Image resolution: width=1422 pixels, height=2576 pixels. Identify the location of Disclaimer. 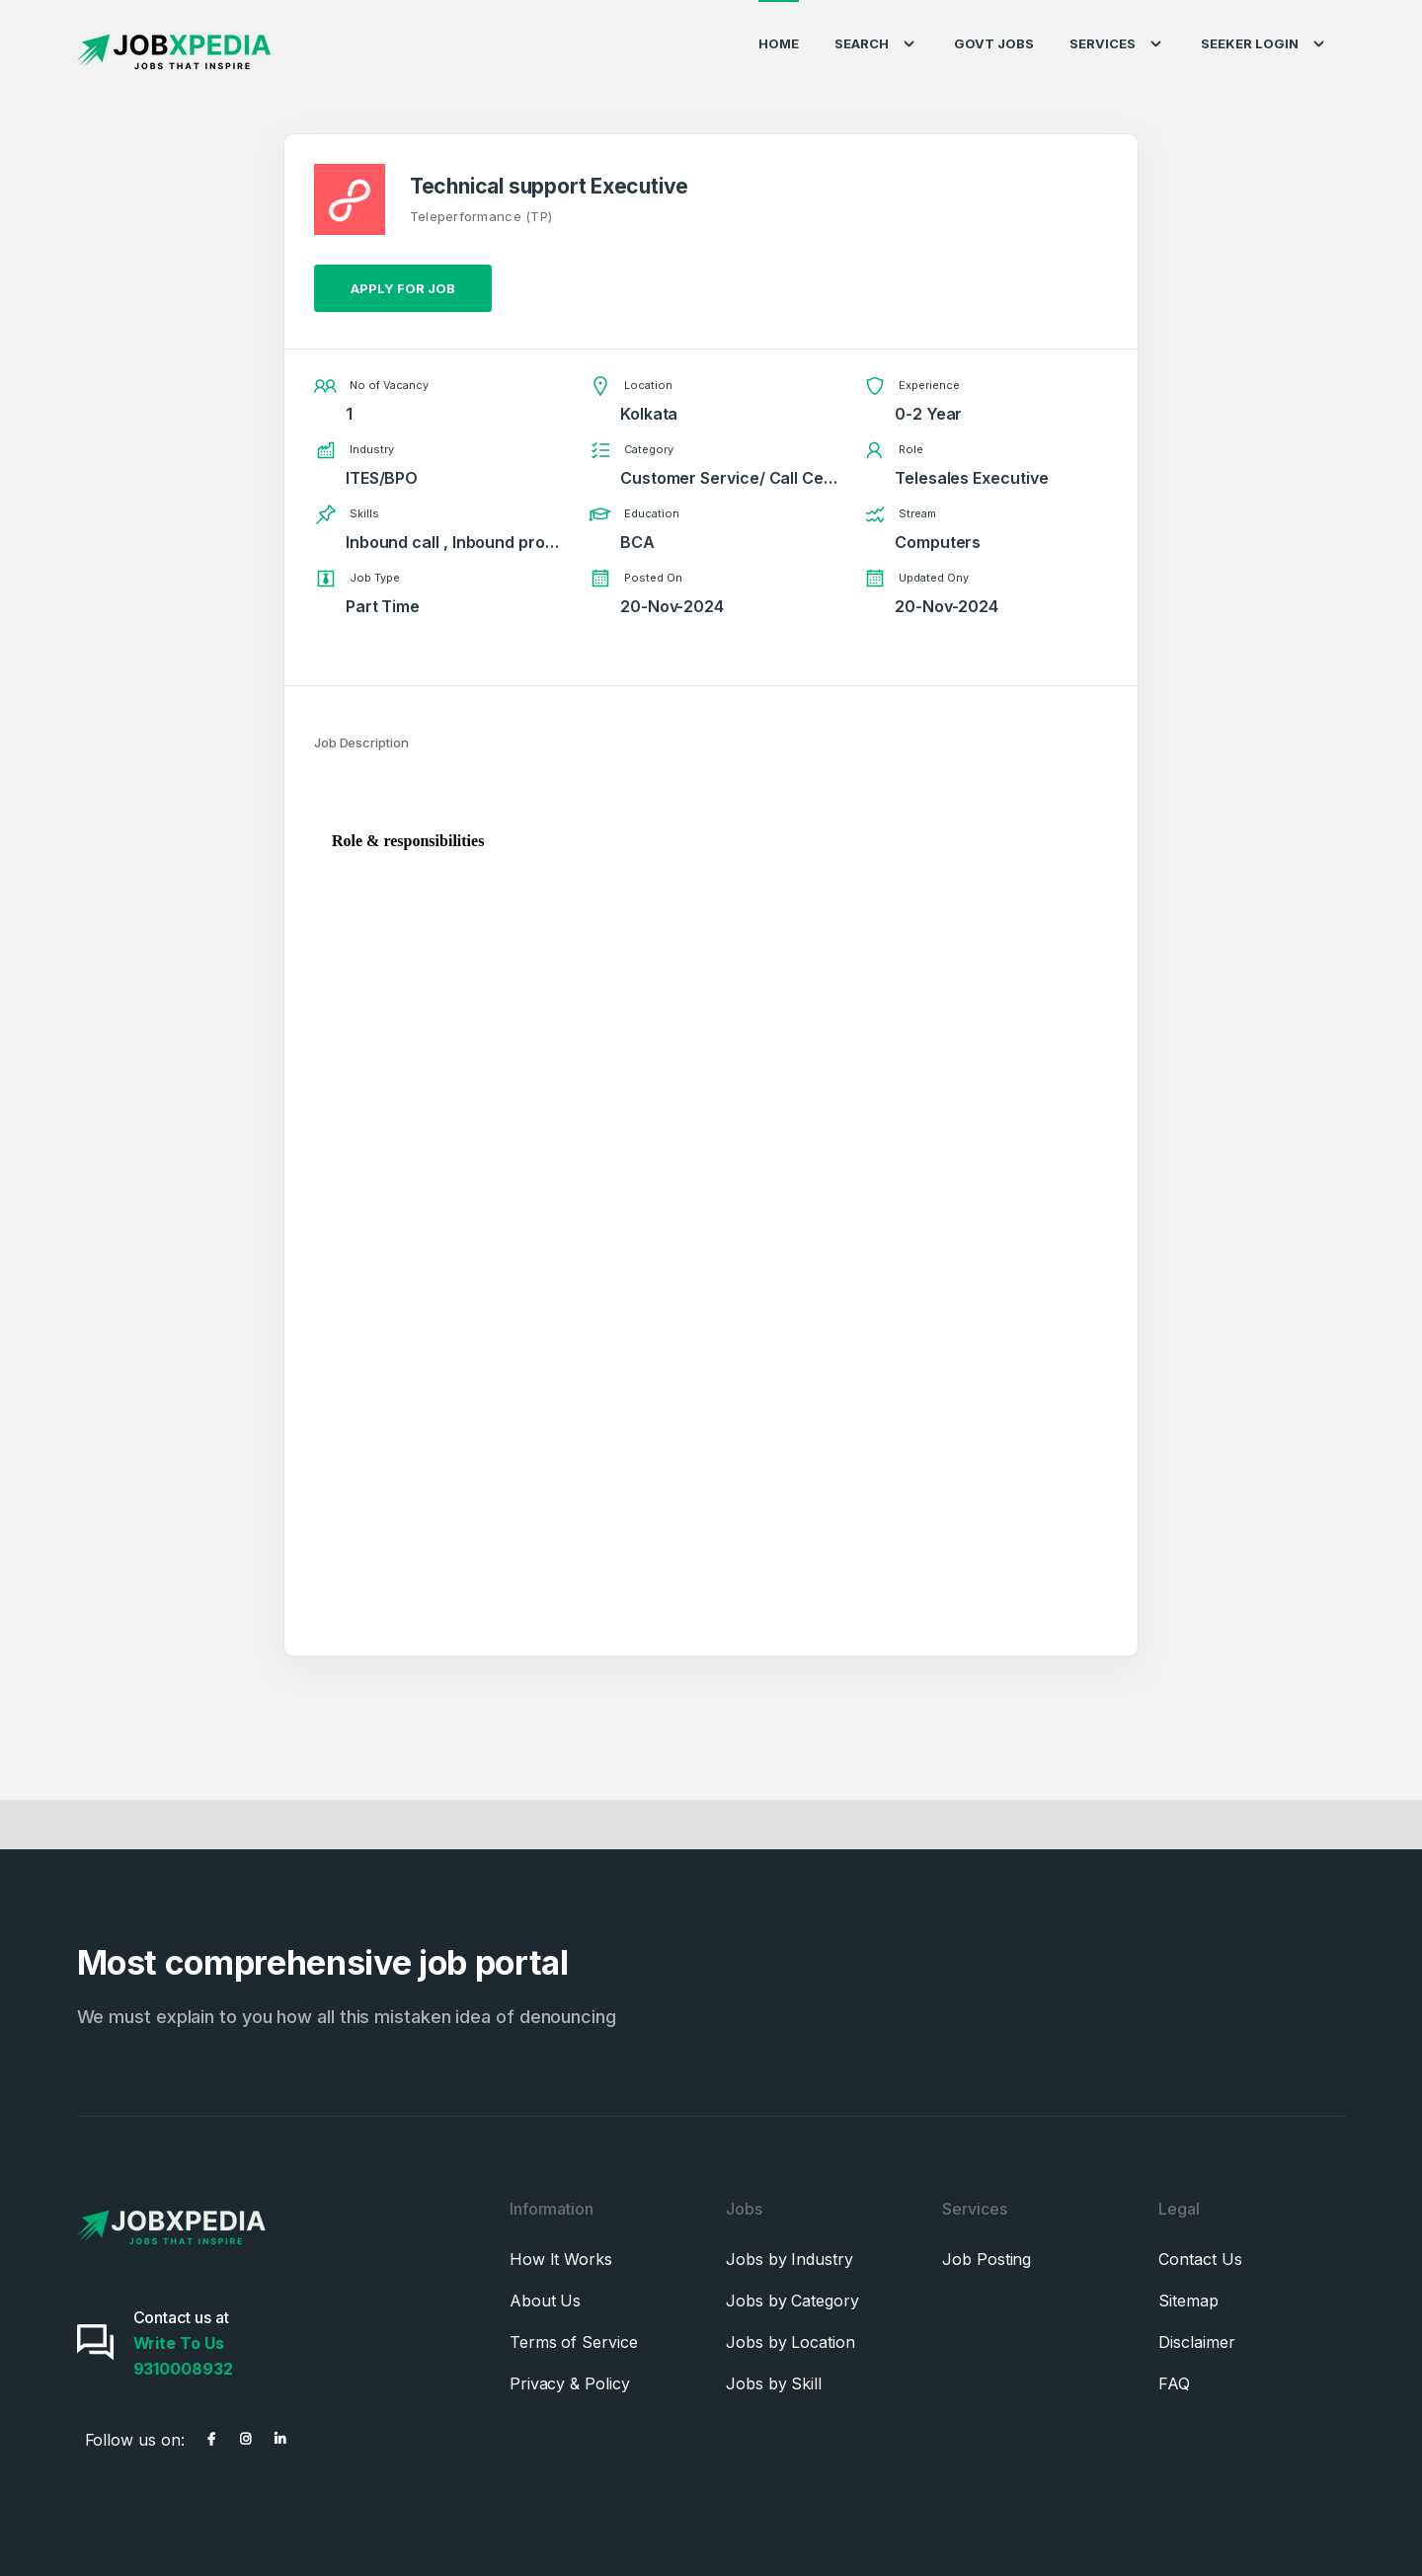
(1196, 2342).